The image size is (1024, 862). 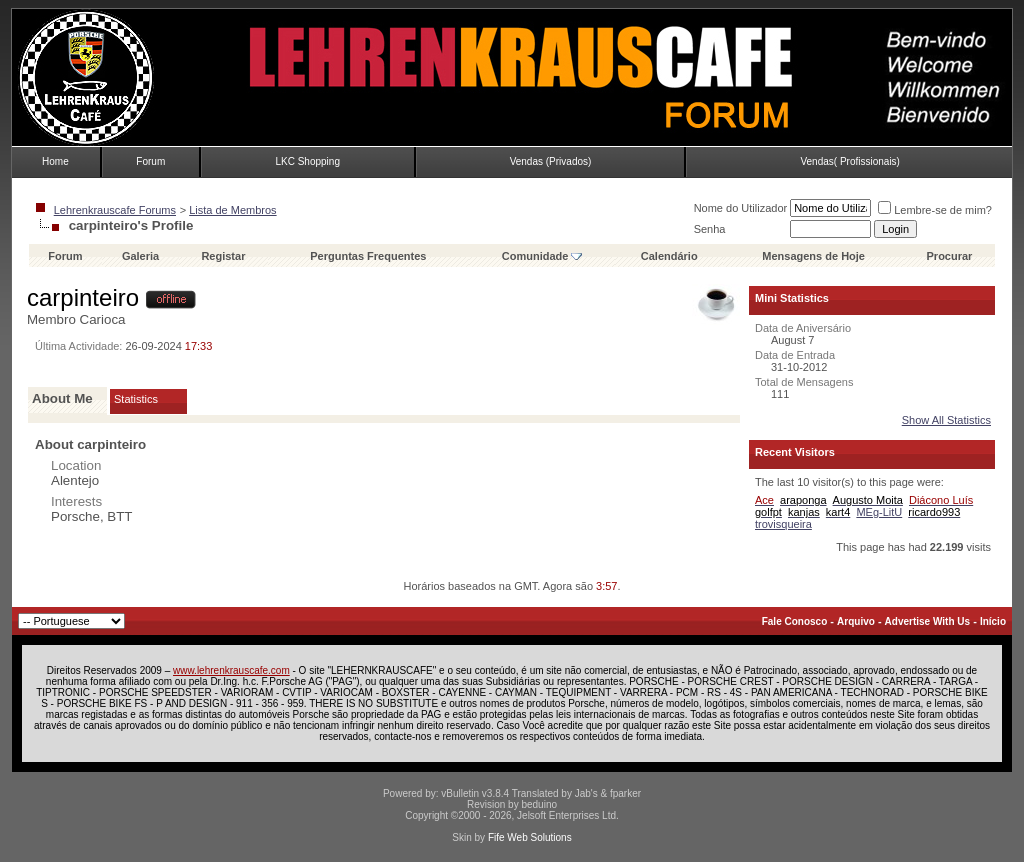 What do you see at coordinates (232, 210) in the screenshot?
I see `Lista de Membros` at bounding box center [232, 210].